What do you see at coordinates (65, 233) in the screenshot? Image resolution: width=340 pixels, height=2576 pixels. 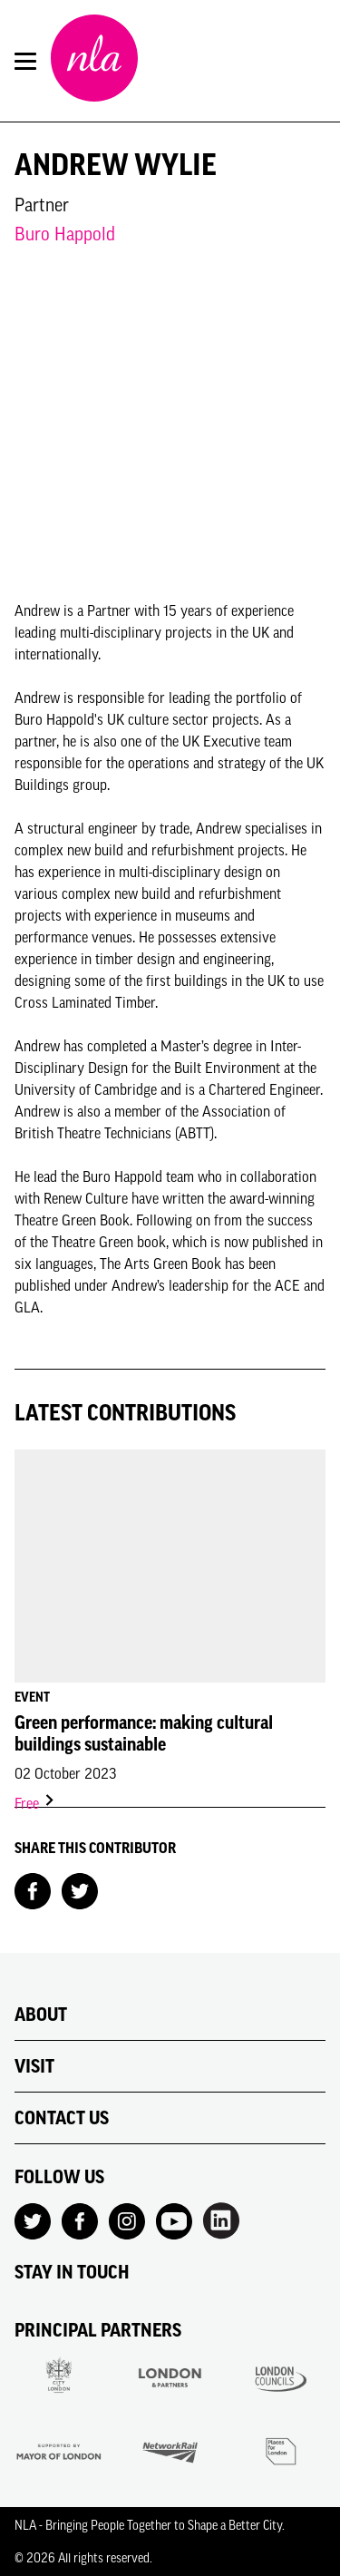 I see `Buro Happold` at bounding box center [65, 233].